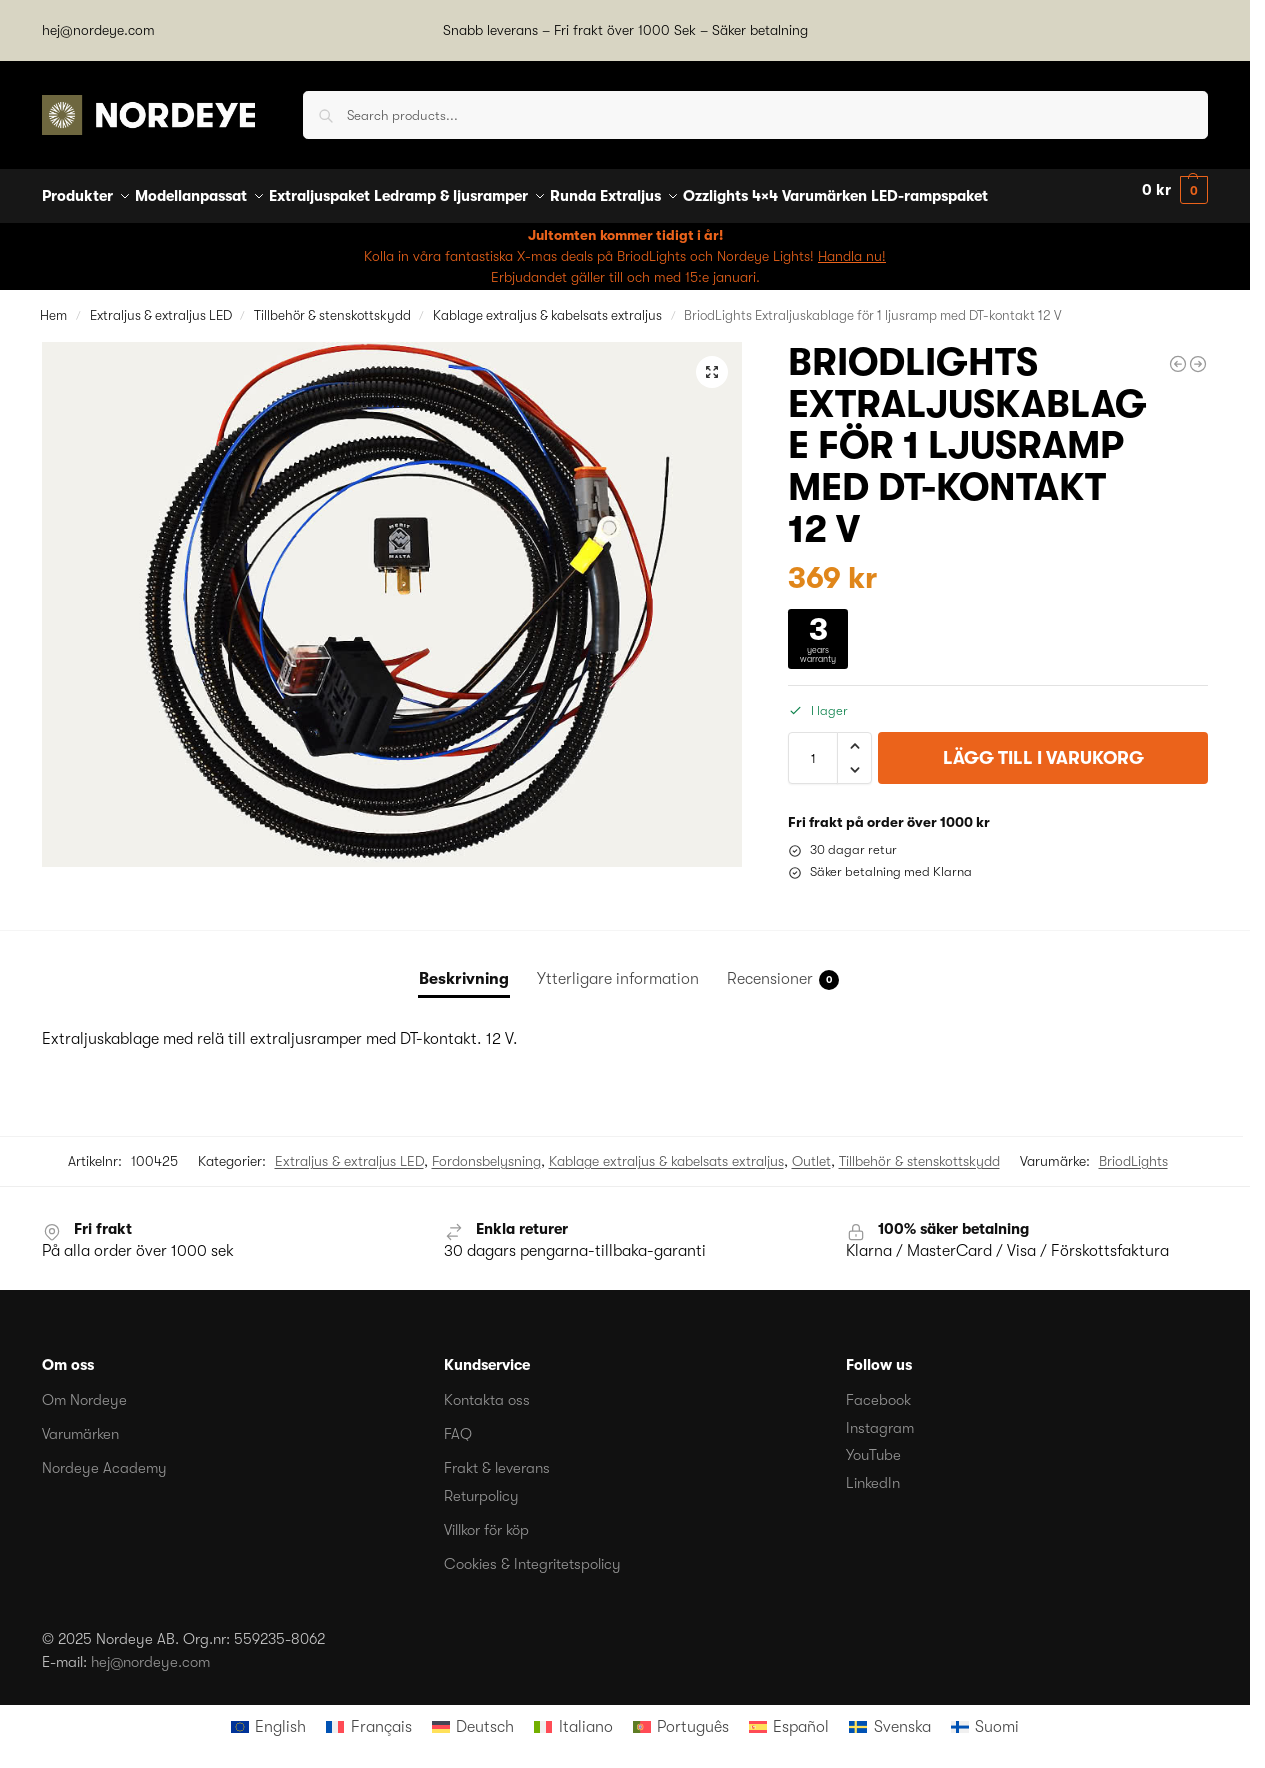  Describe the element at coordinates (1133, 1150) in the screenshot. I see `BriodLights` at that location.